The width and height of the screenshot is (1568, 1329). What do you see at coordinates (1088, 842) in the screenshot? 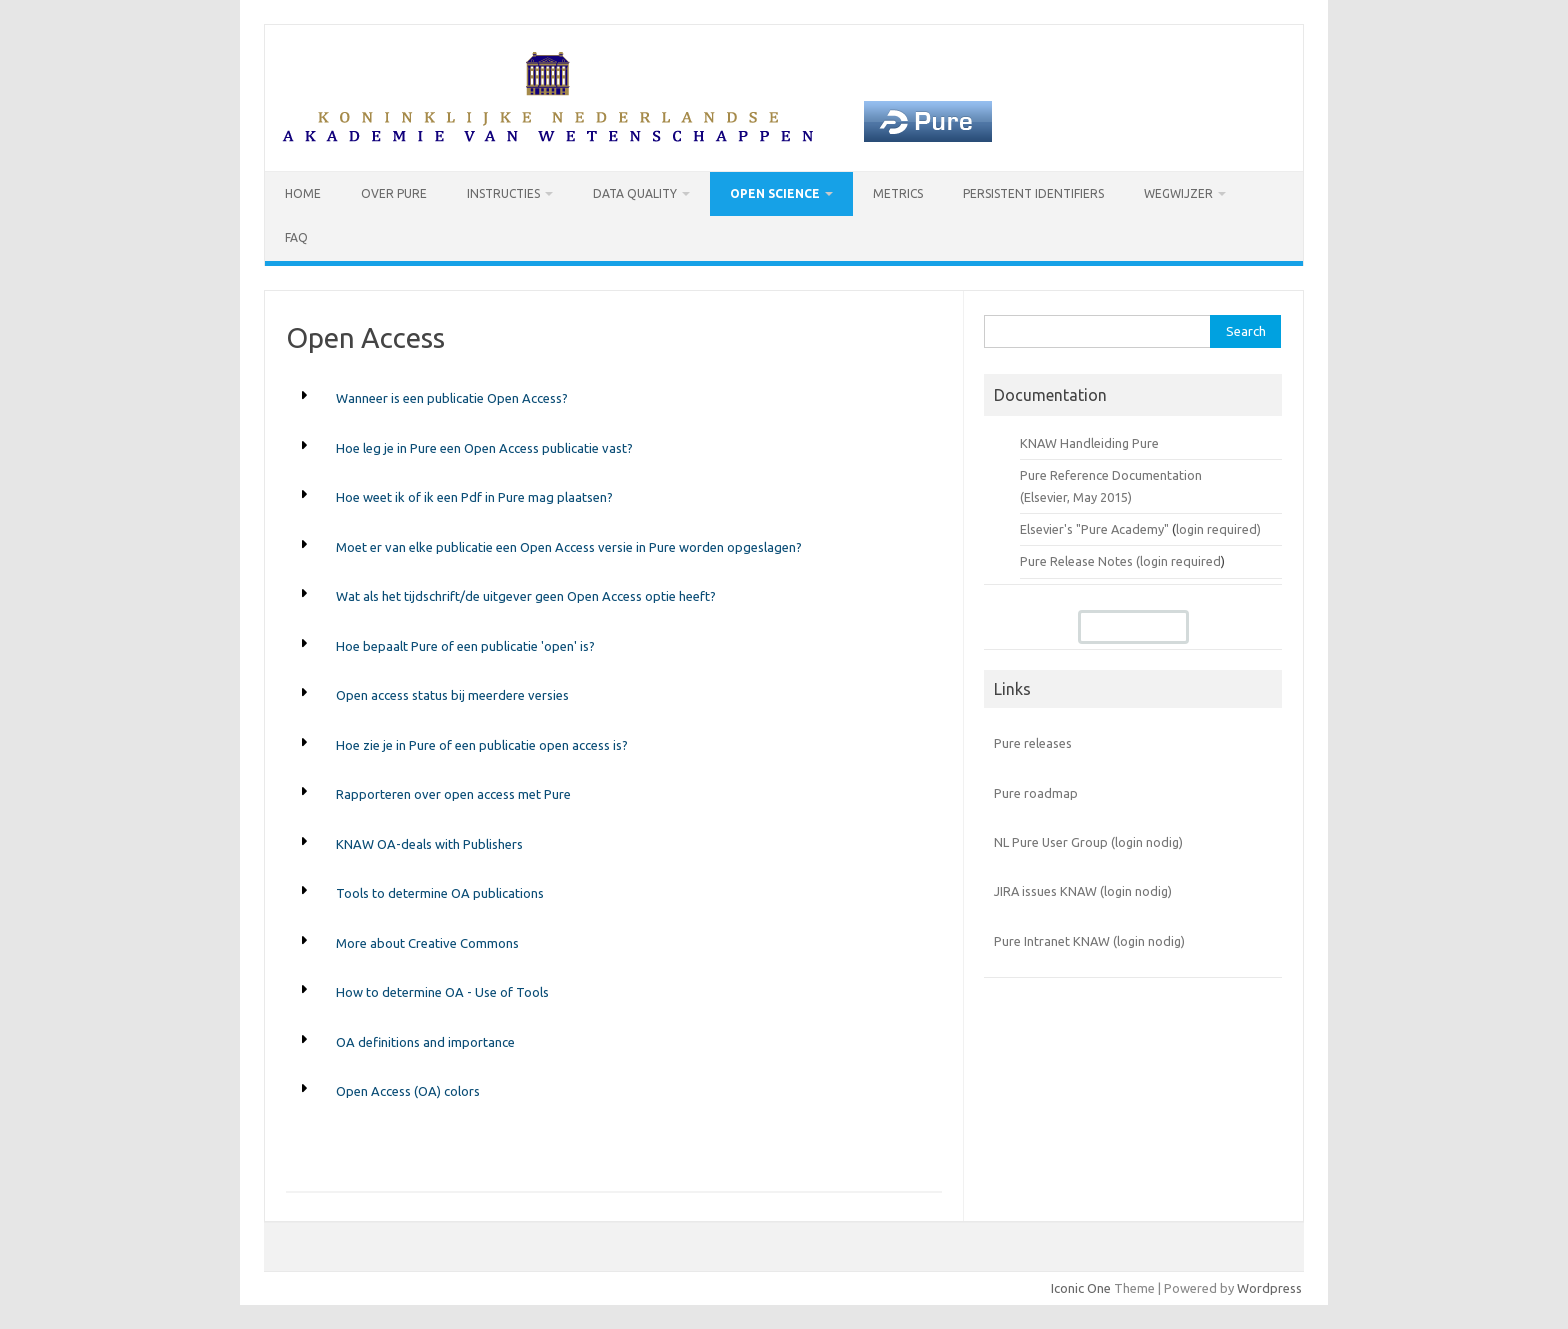
I see `NL Pure User Group (login nodig)` at bounding box center [1088, 842].